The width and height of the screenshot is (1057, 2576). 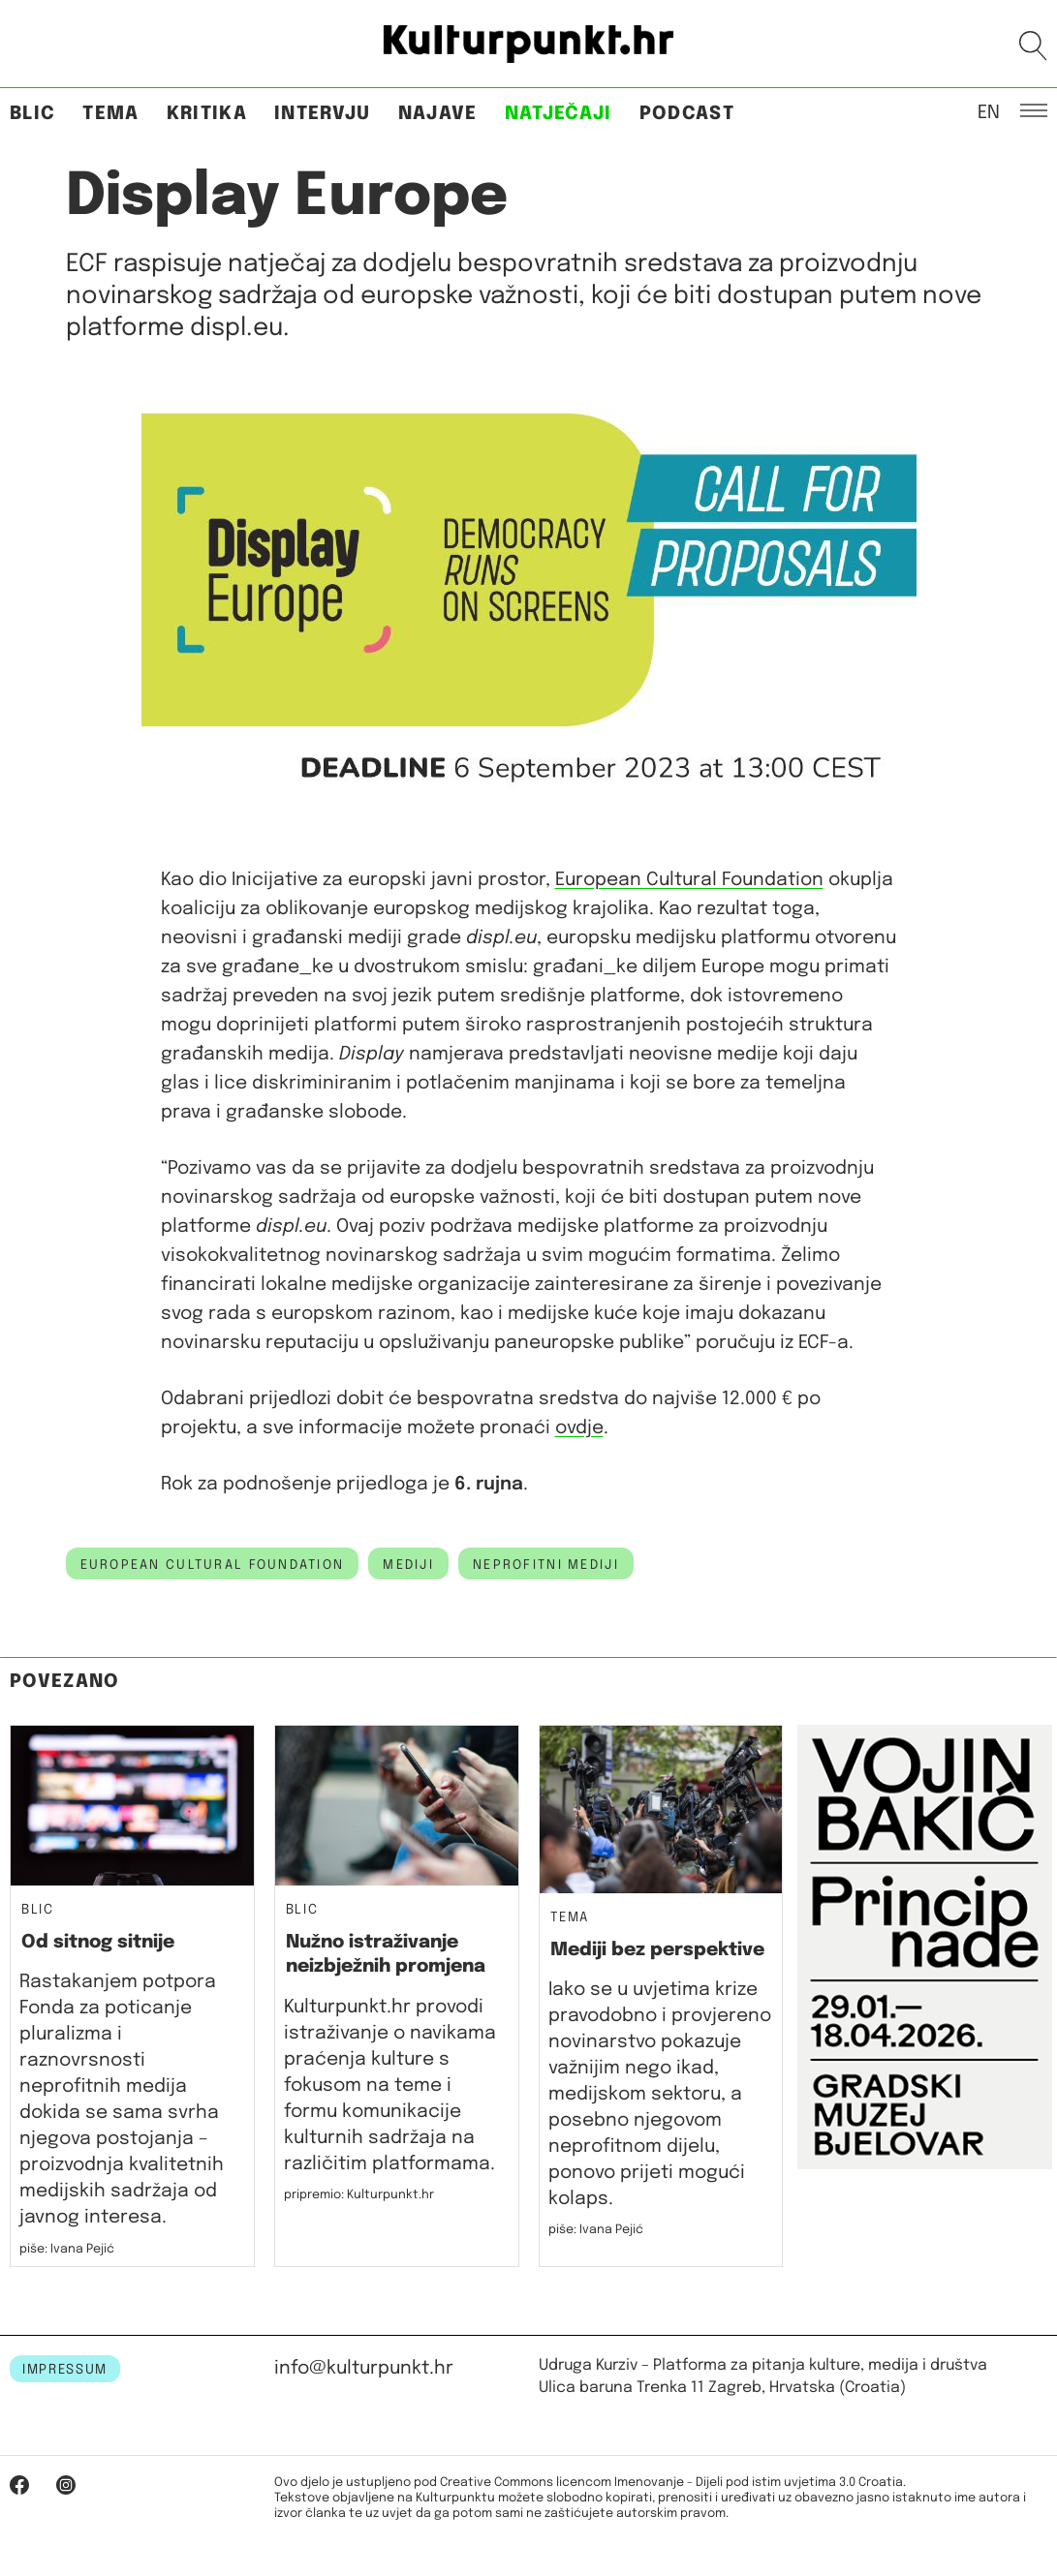 What do you see at coordinates (207, 114) in the screenshot?
I see `Kritika` at bounding box center [207, 114].